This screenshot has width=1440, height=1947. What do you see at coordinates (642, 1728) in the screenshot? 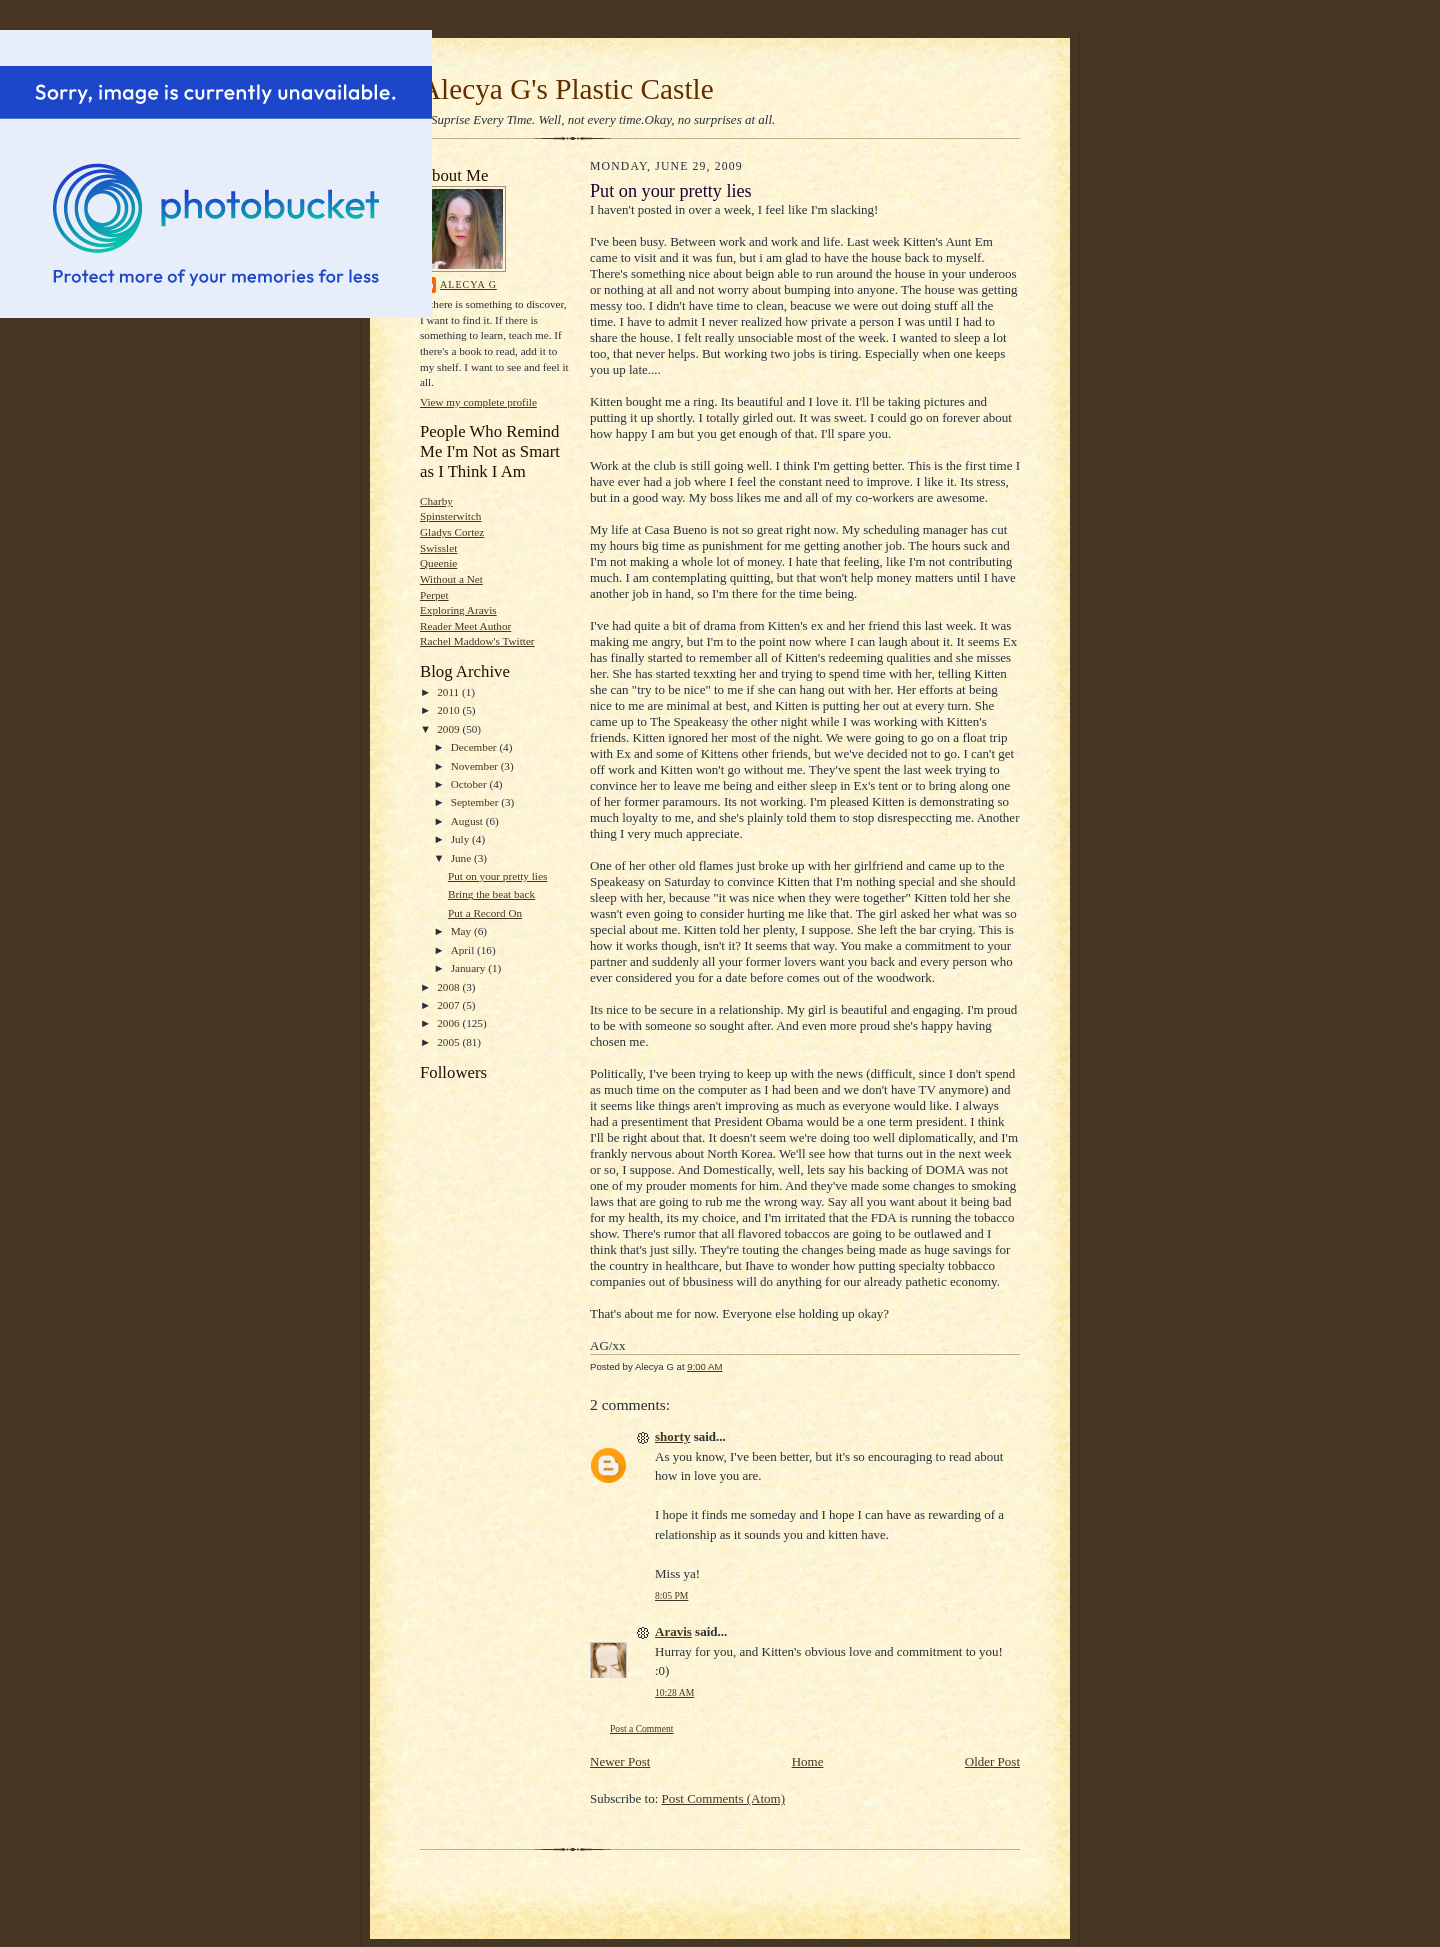
I see `Post a Comment` at bounding box center [642, 1728].